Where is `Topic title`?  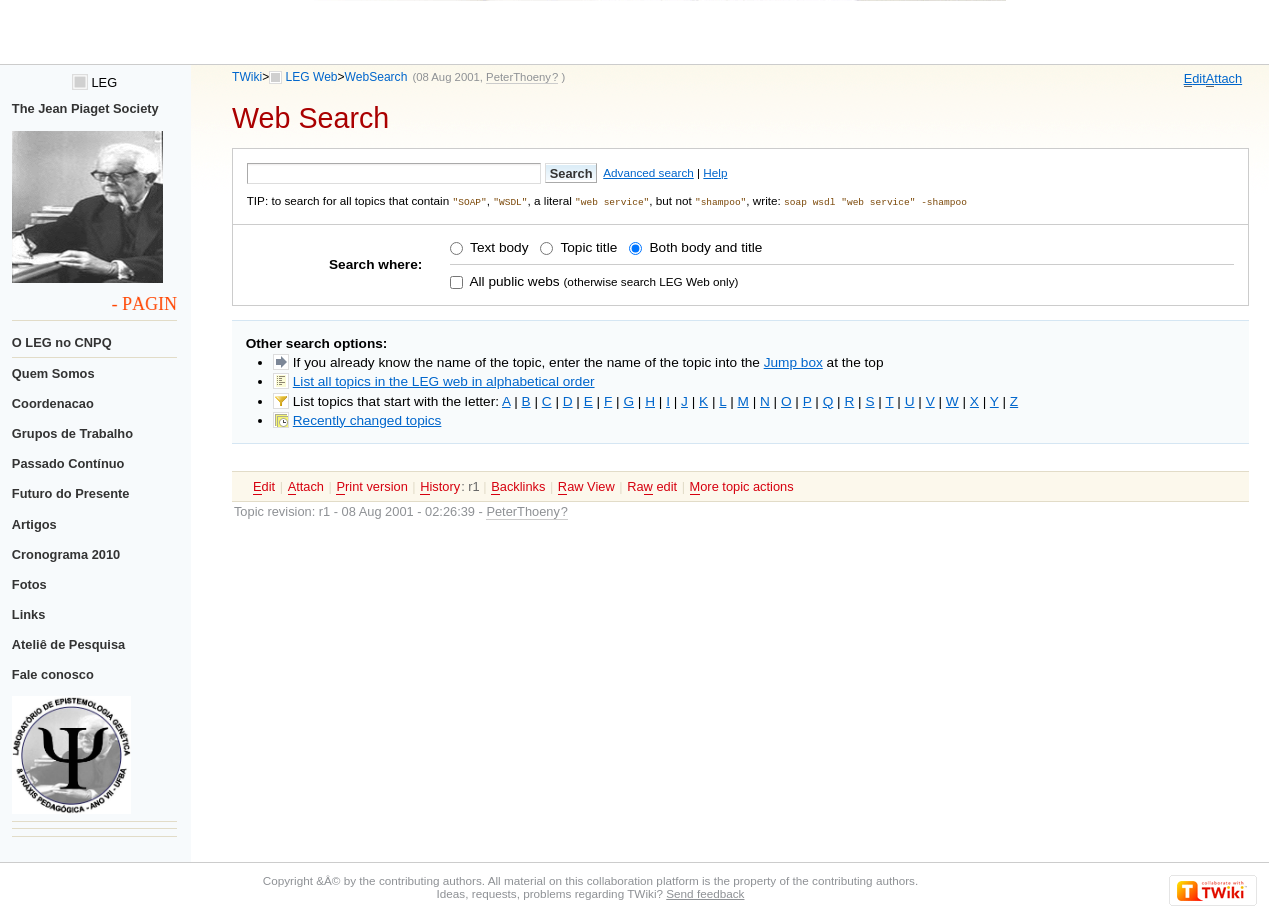 Topic title is located at coordinates (587, 247).